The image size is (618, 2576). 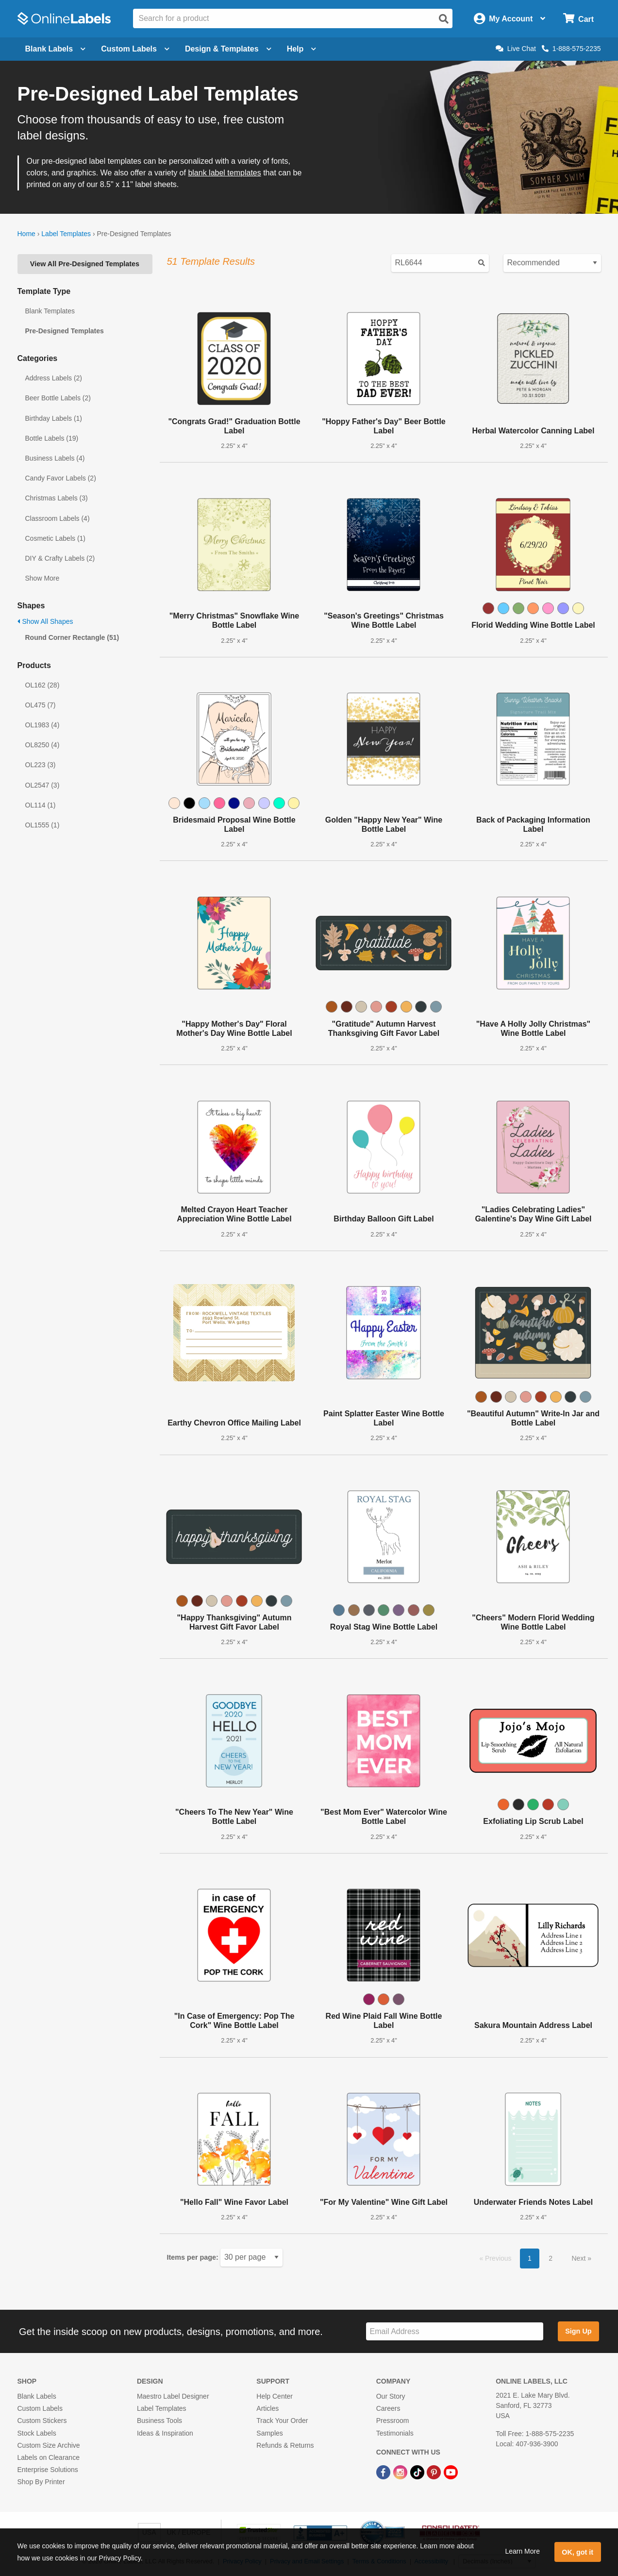 I want to click on [Instagram Link], so click(x=401, y=2471).